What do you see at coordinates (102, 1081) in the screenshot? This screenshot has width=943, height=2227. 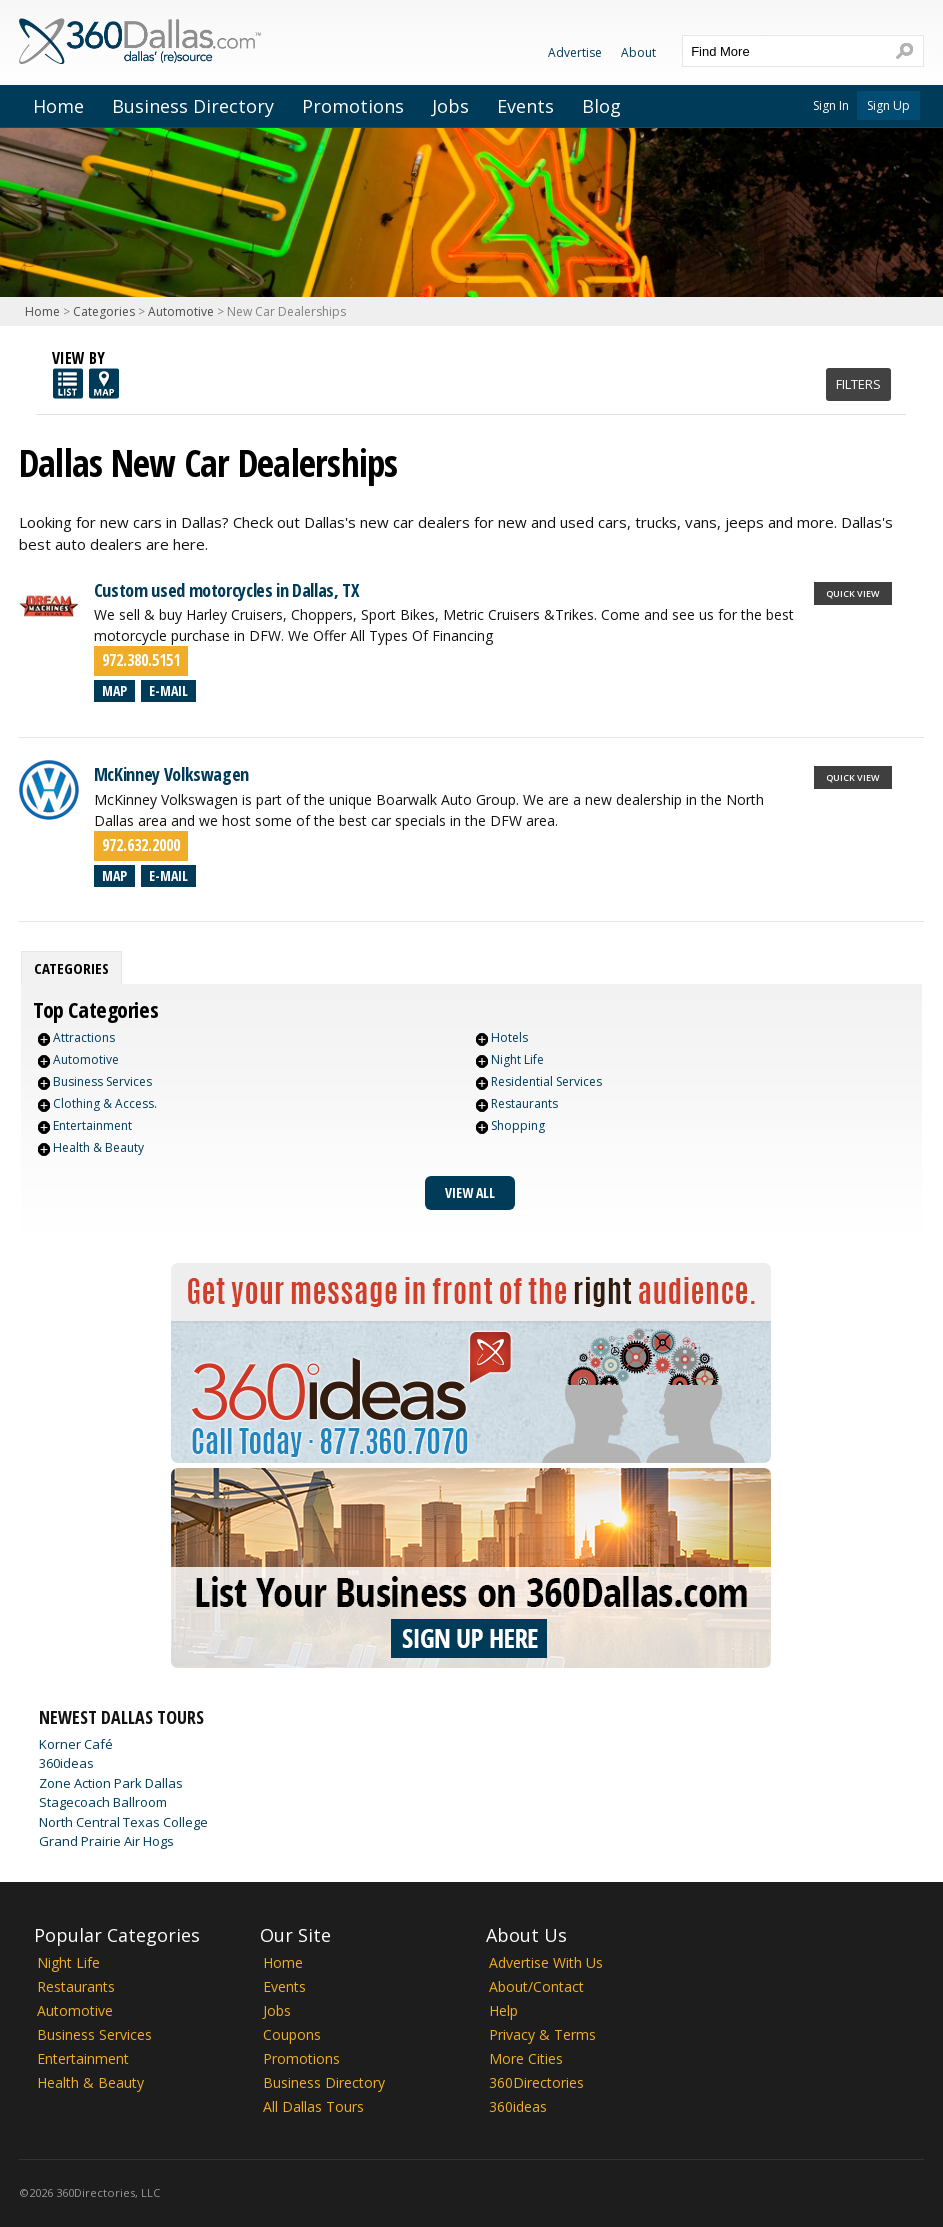 I see `Business Services` at bounding box center [102, 1081].